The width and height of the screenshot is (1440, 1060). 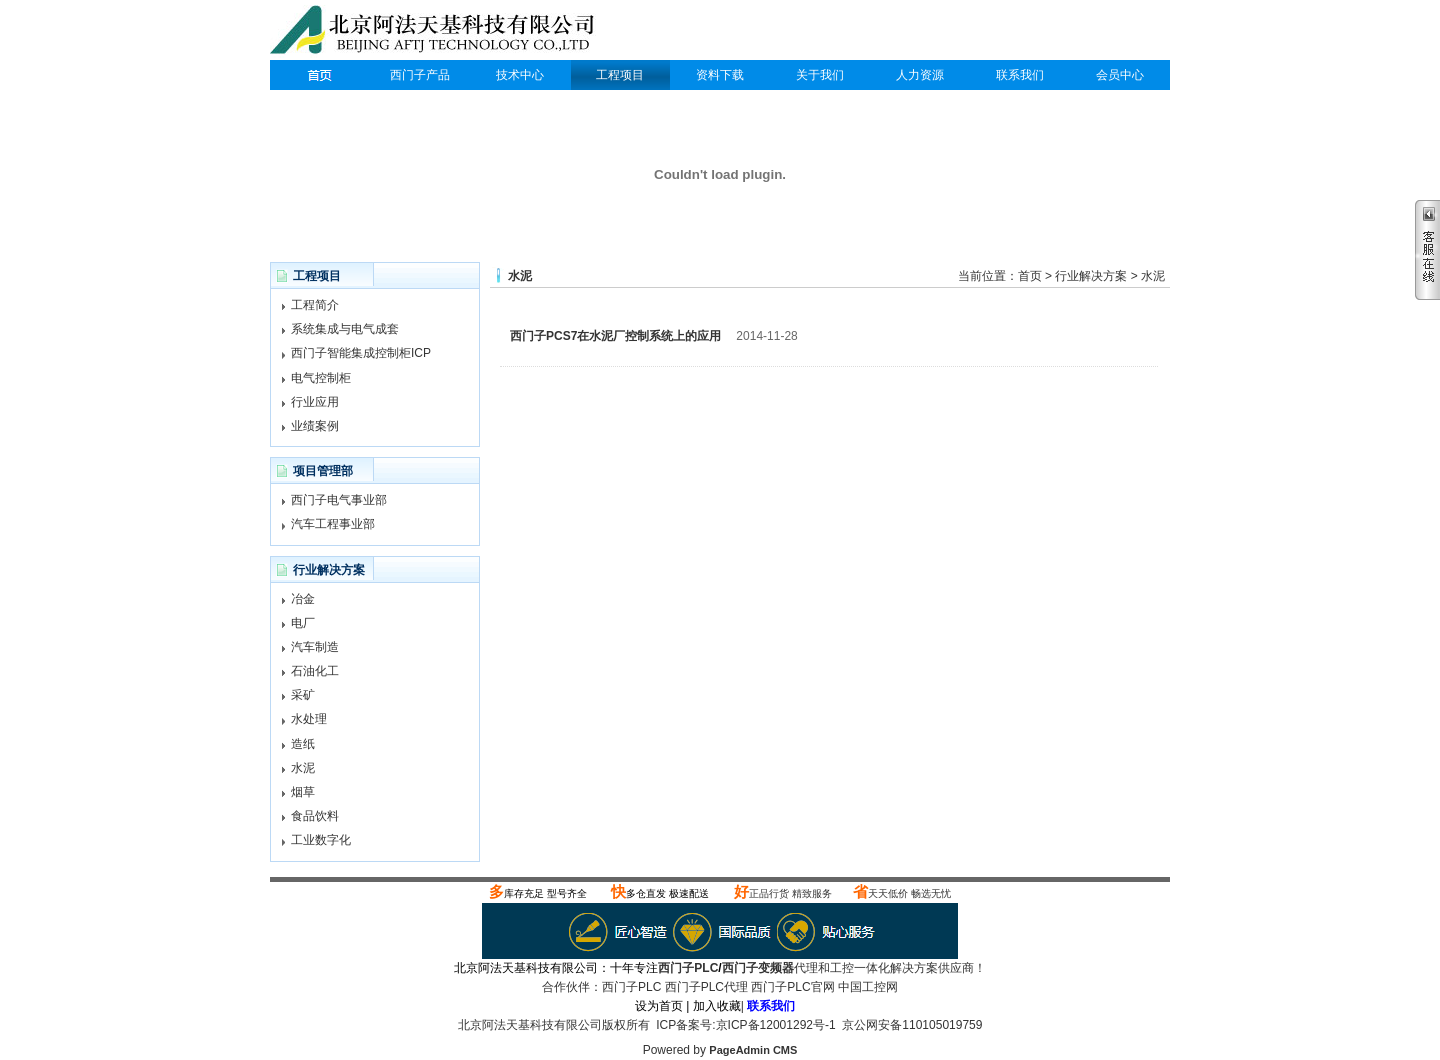 I want to click on 资料下载, so click(x=720, y=75).